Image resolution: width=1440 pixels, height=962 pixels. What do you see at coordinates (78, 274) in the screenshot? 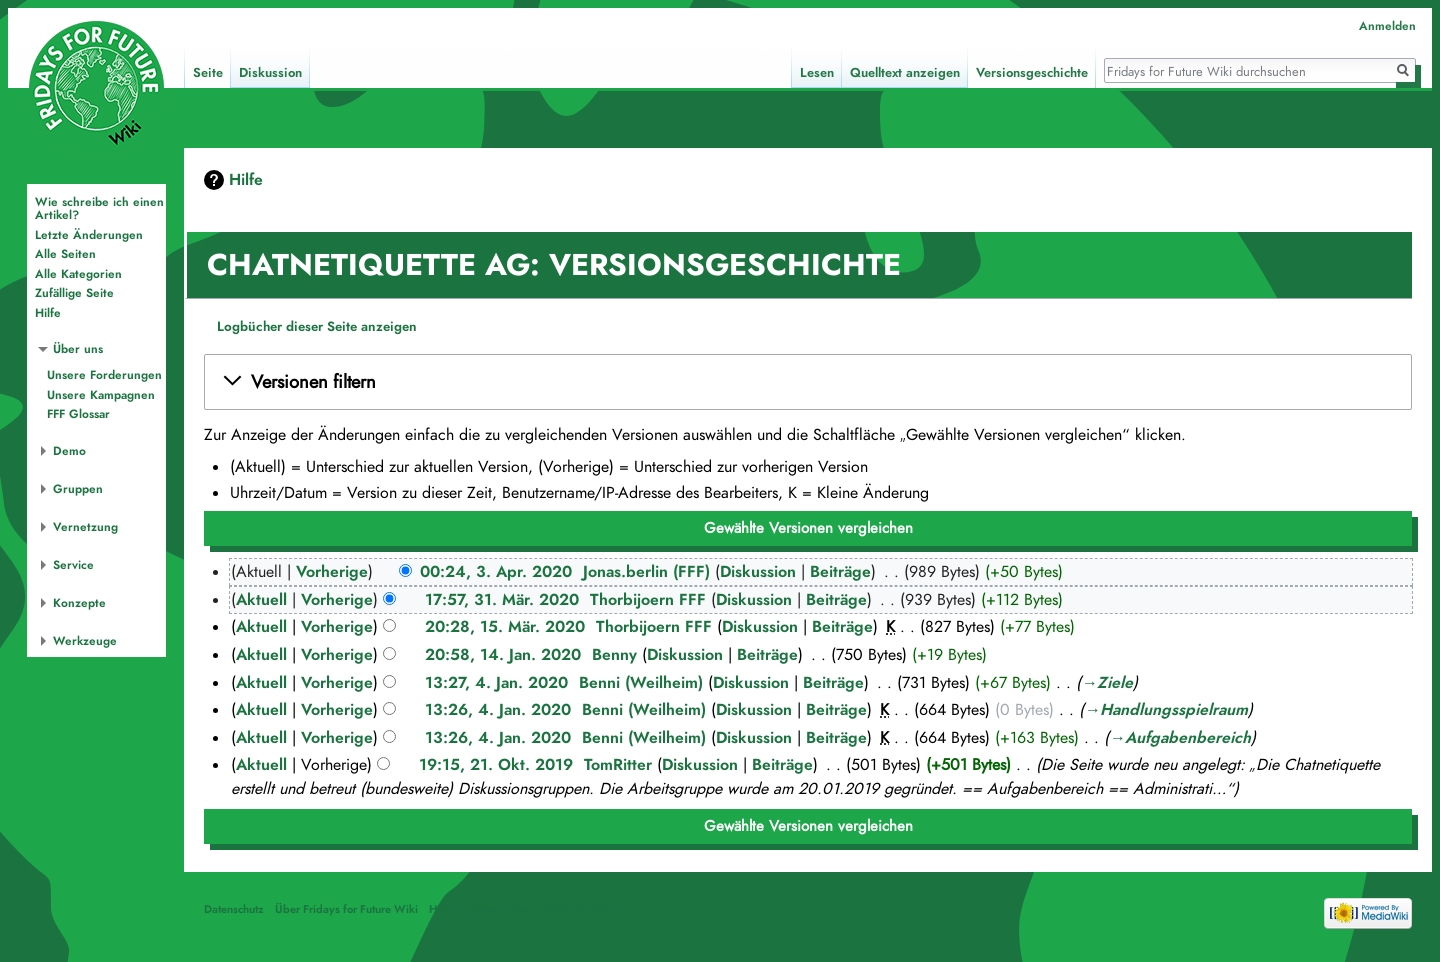
I see `Alle Kategorien` at bounding box center [78, 274].